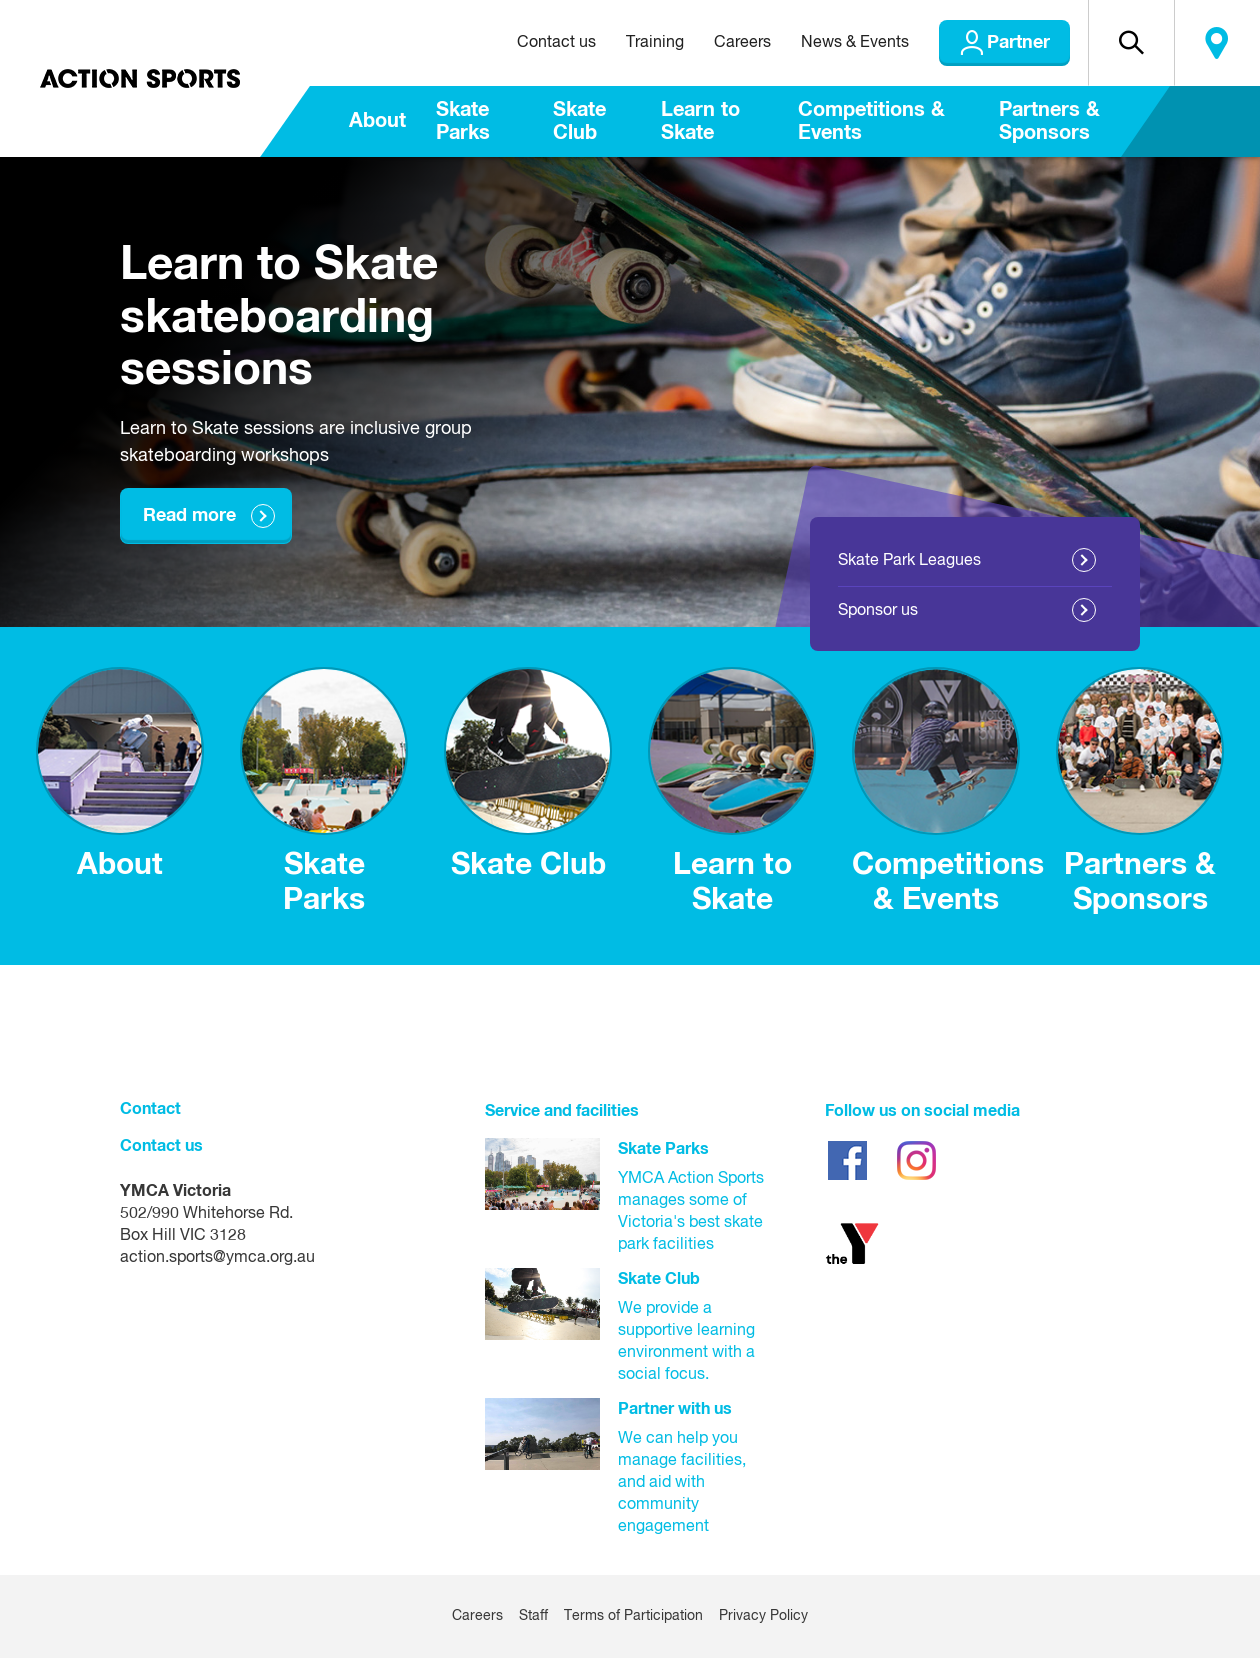 The height and width of the screenshot is (1658, 1260). Describe the element at coordinates (377, 121) in the screenshot. I see `About` at that location.